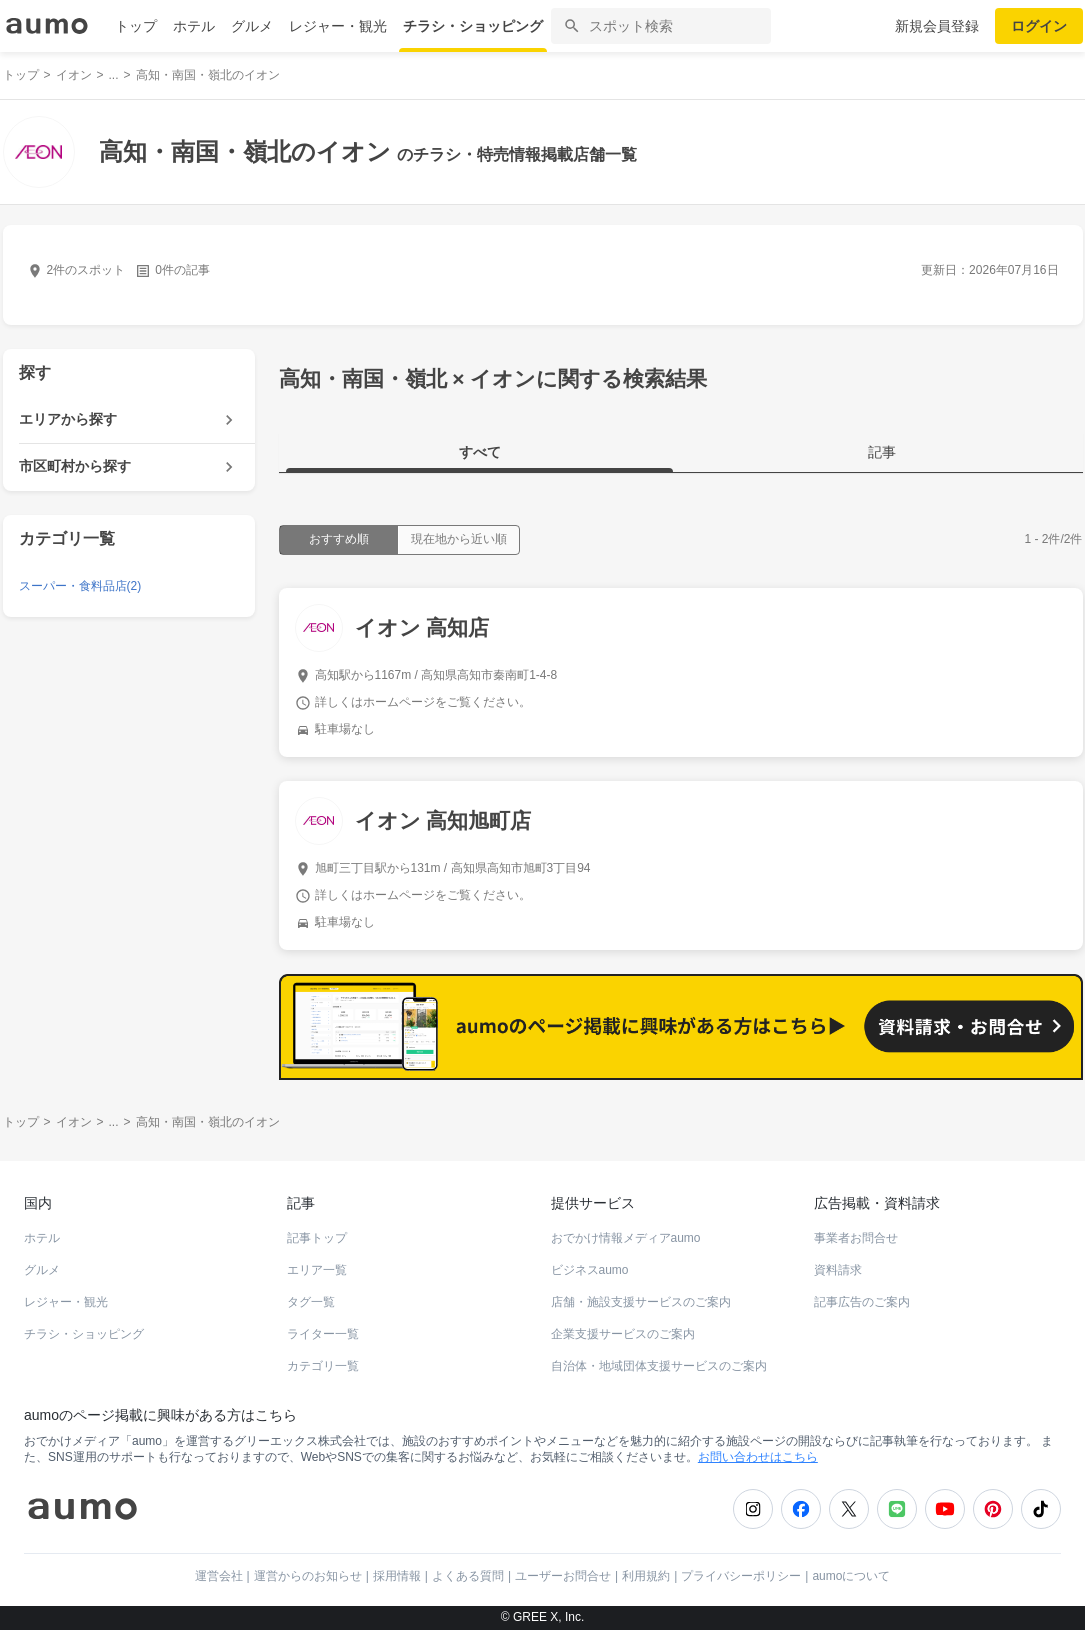 The height and width of the screenshot is (1630, 1085). Describe the element at coordinates (473, 26) in the screenshot. I see `チラシ・ショッピング` at that location.